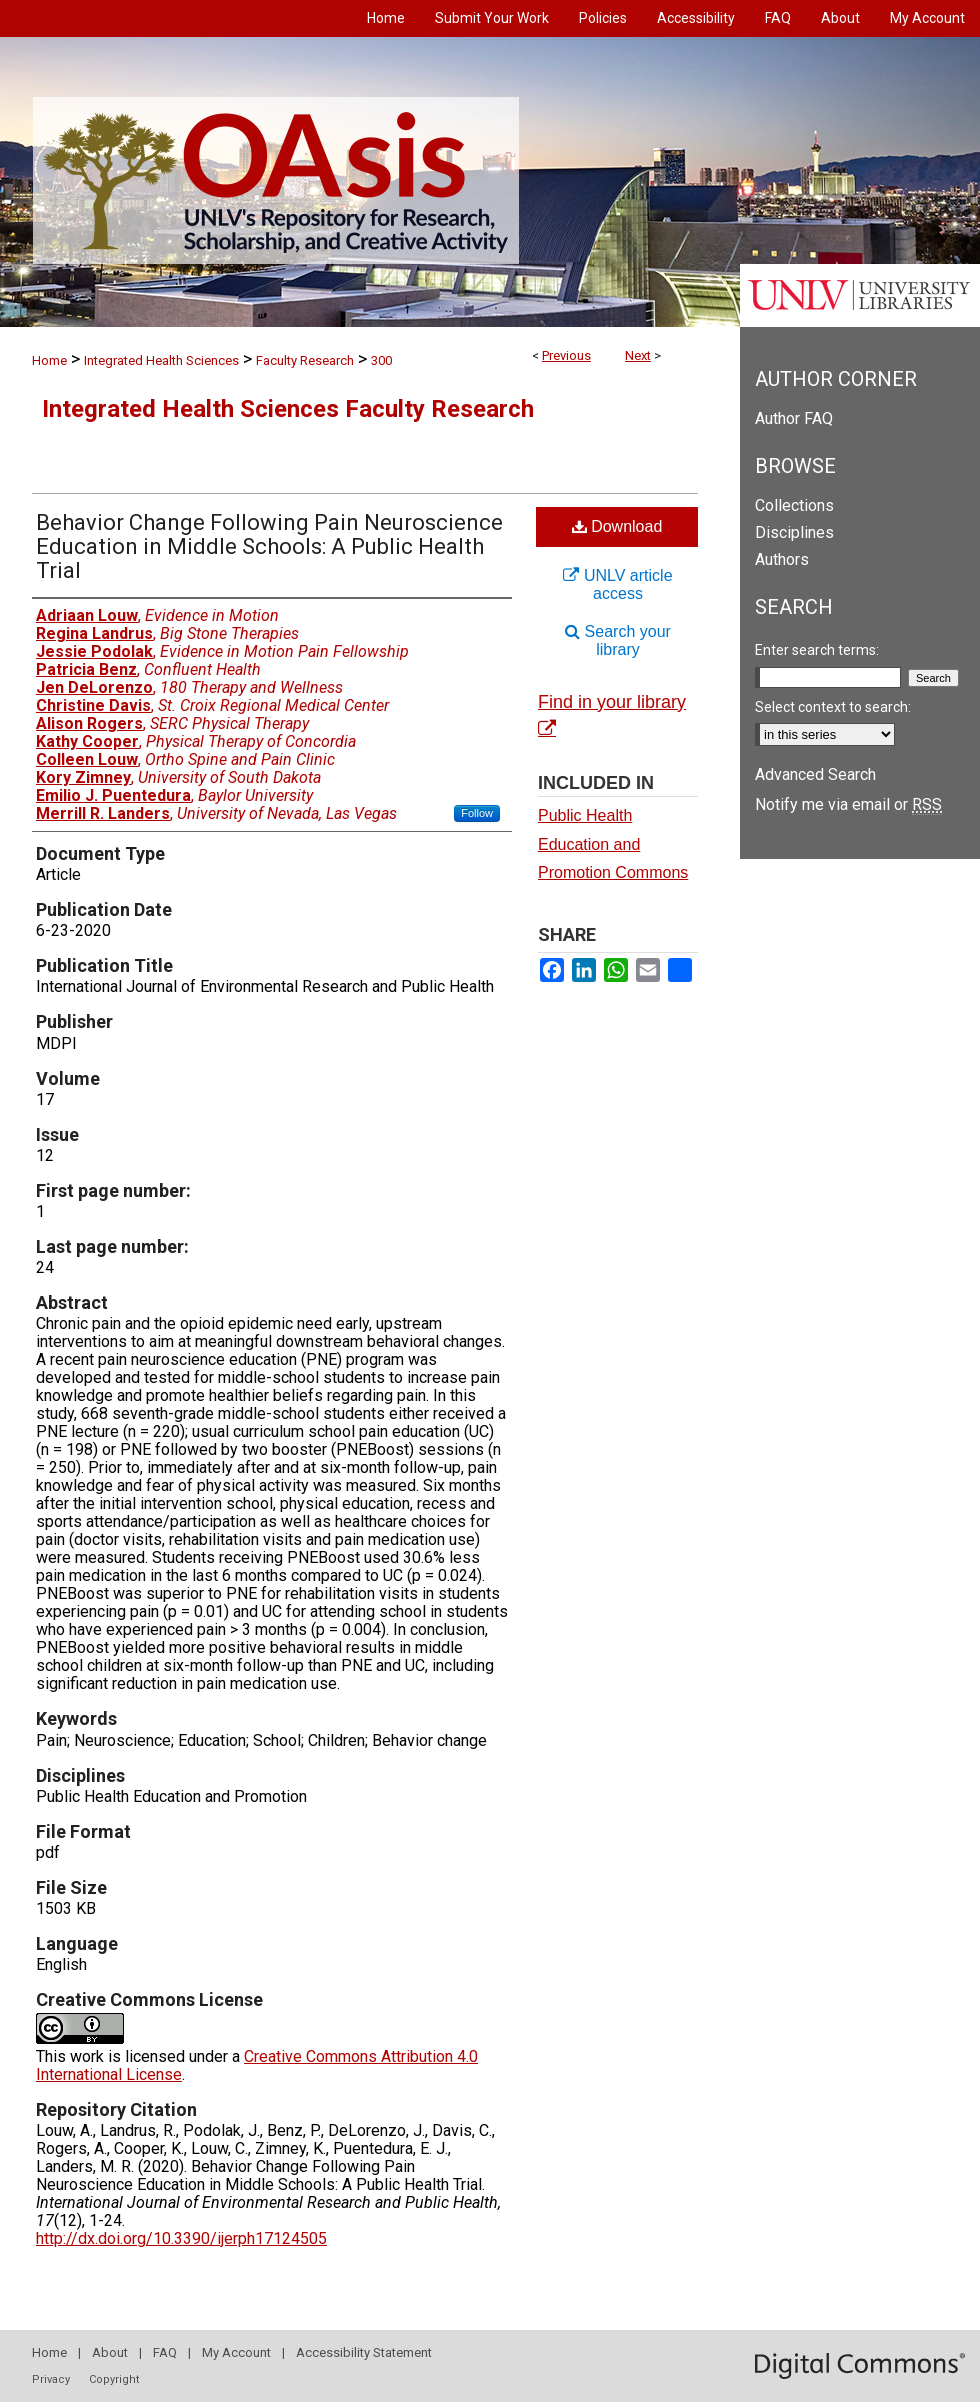  Describe the element at coordinates (477, 813) in the screenshot. I see `Follow` at that location.